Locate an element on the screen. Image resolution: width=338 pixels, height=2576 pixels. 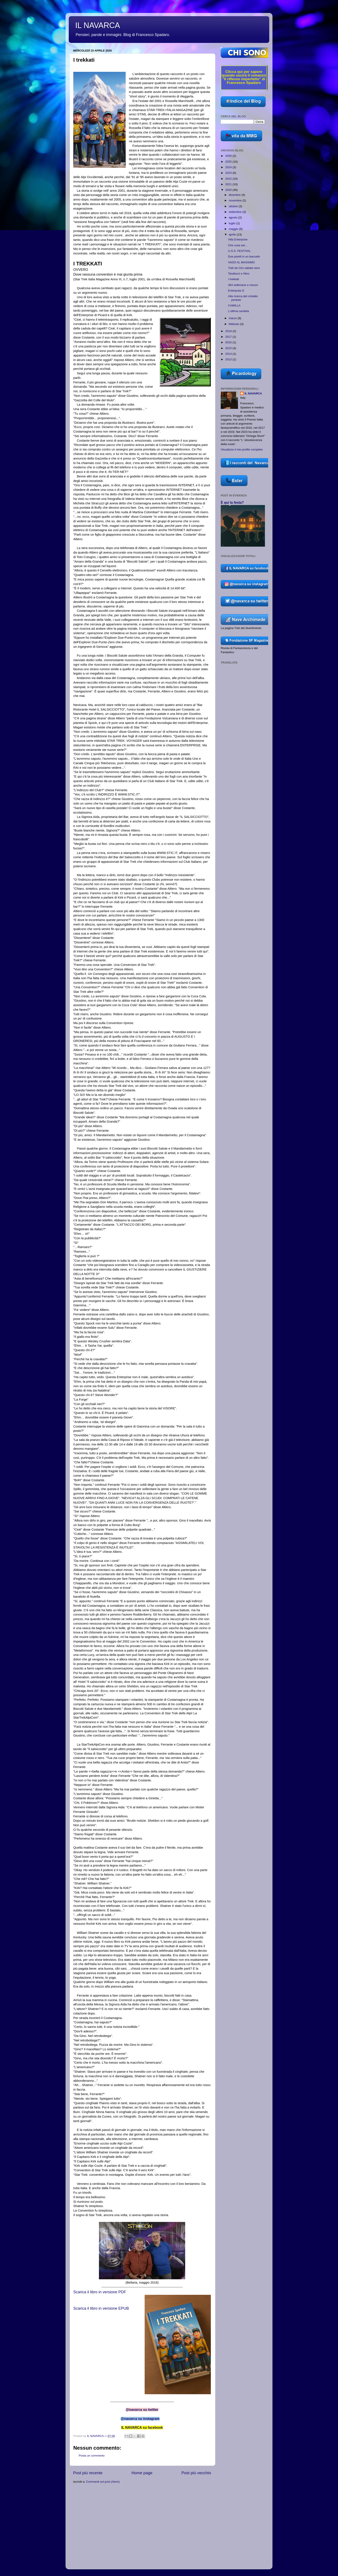
2017 is located at coordinates (229, 336).